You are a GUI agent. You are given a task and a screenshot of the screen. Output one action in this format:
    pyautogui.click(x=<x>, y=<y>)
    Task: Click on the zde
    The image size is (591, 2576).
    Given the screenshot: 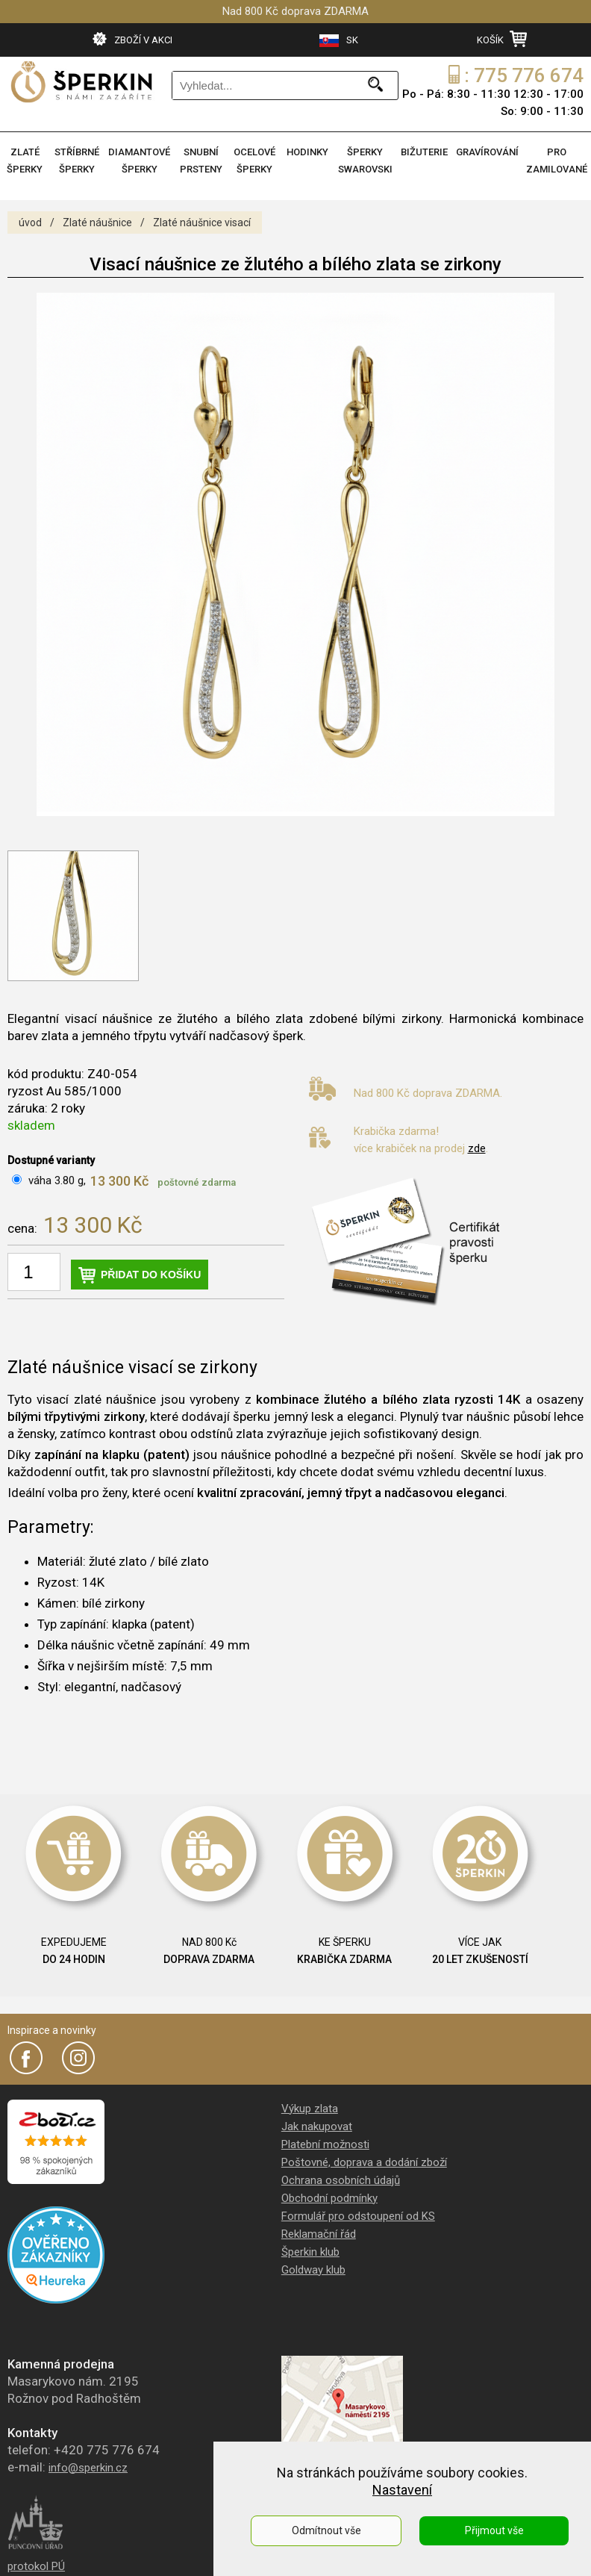 What is the action you would take?
    pyautogui.click(x=477, y=1148)
    